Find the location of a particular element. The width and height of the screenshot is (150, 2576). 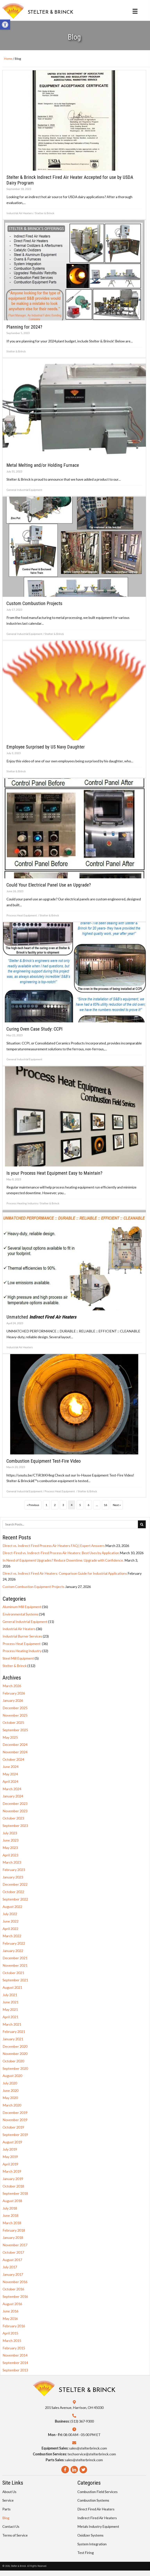

September 2016 is located at coordinates (15, 2296).